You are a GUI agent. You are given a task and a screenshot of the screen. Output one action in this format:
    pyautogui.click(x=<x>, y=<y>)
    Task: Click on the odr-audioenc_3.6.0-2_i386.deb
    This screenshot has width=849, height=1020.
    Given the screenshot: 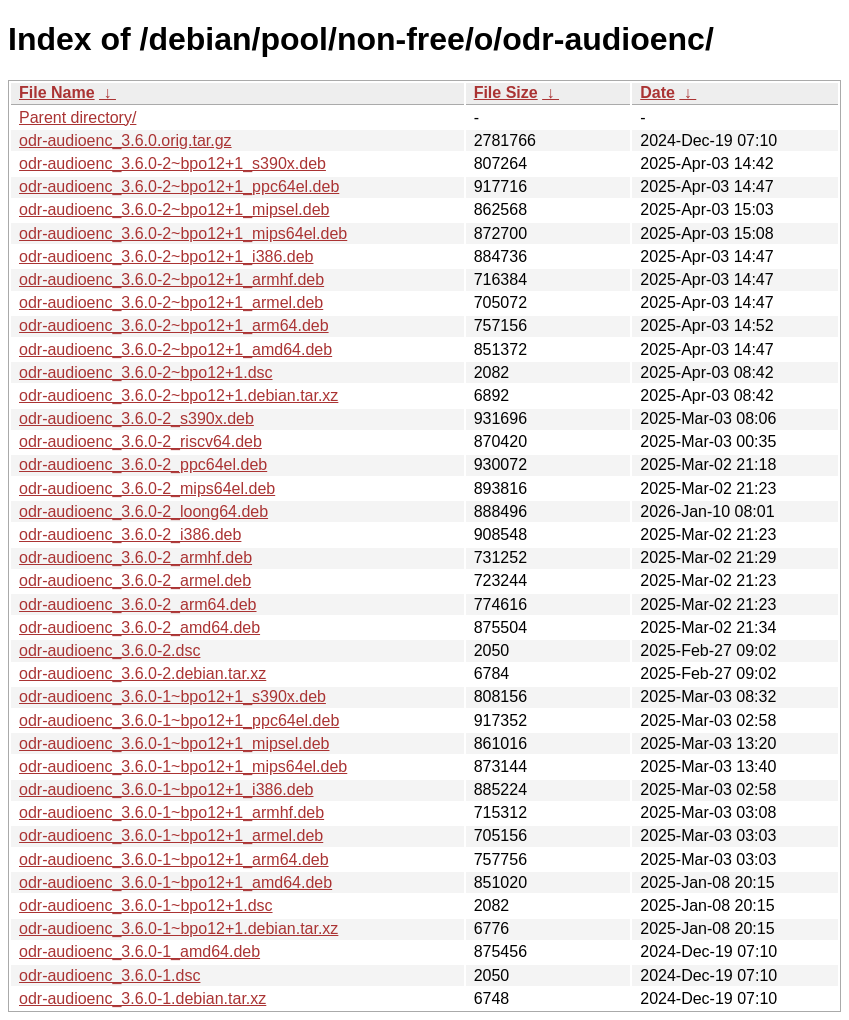 What is the action you would take?
    pyautogui.click(x=130, y=534)
    